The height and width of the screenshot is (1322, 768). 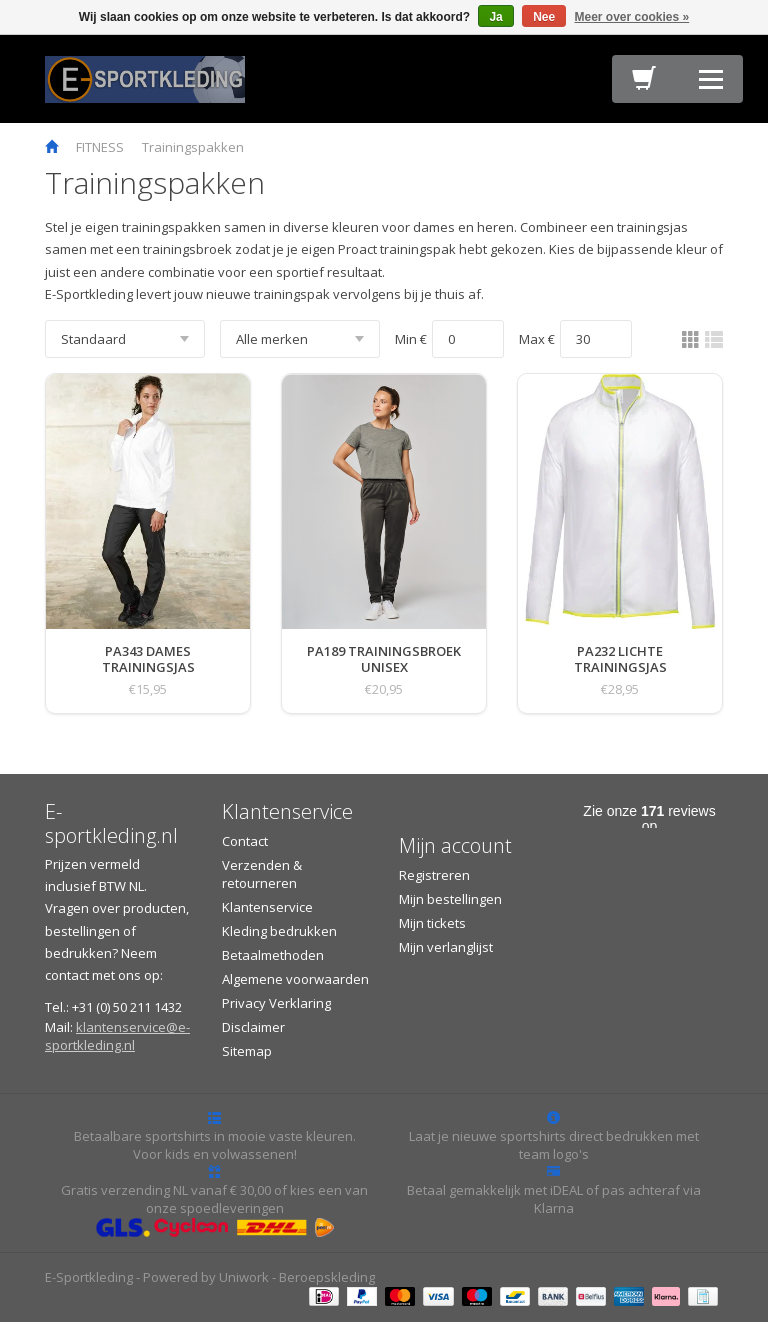 What do you see at coordinates (245, 841) in the screenshot?
I see `Contact` at bounding box center [245, 841].